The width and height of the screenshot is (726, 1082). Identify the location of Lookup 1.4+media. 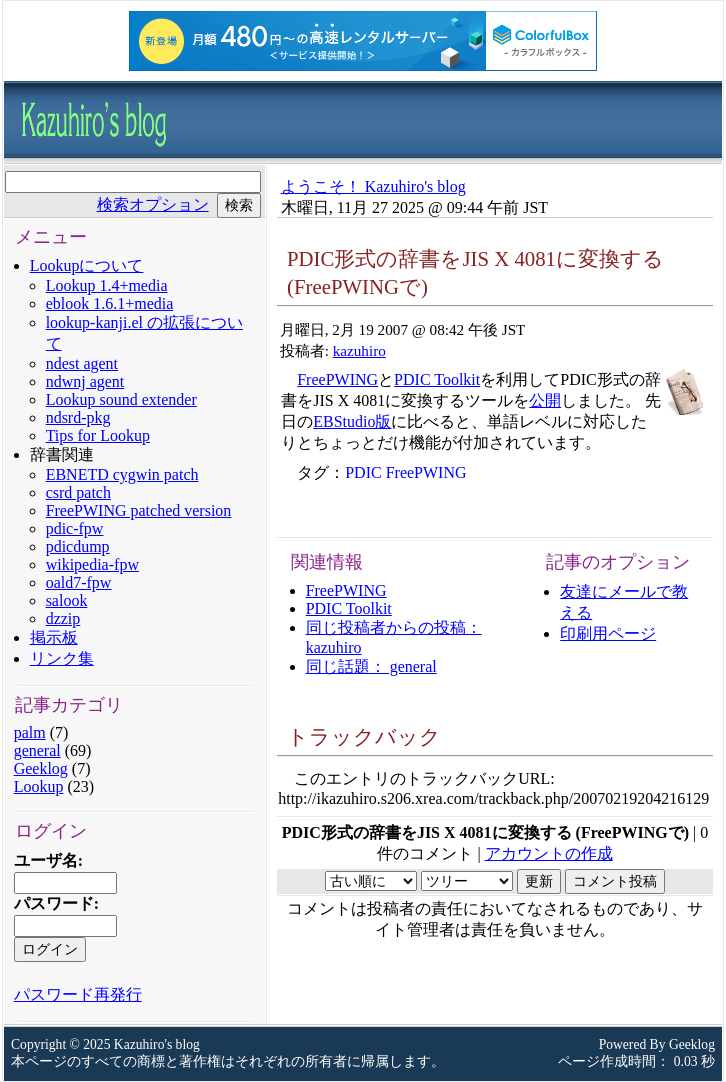
(107, 285).